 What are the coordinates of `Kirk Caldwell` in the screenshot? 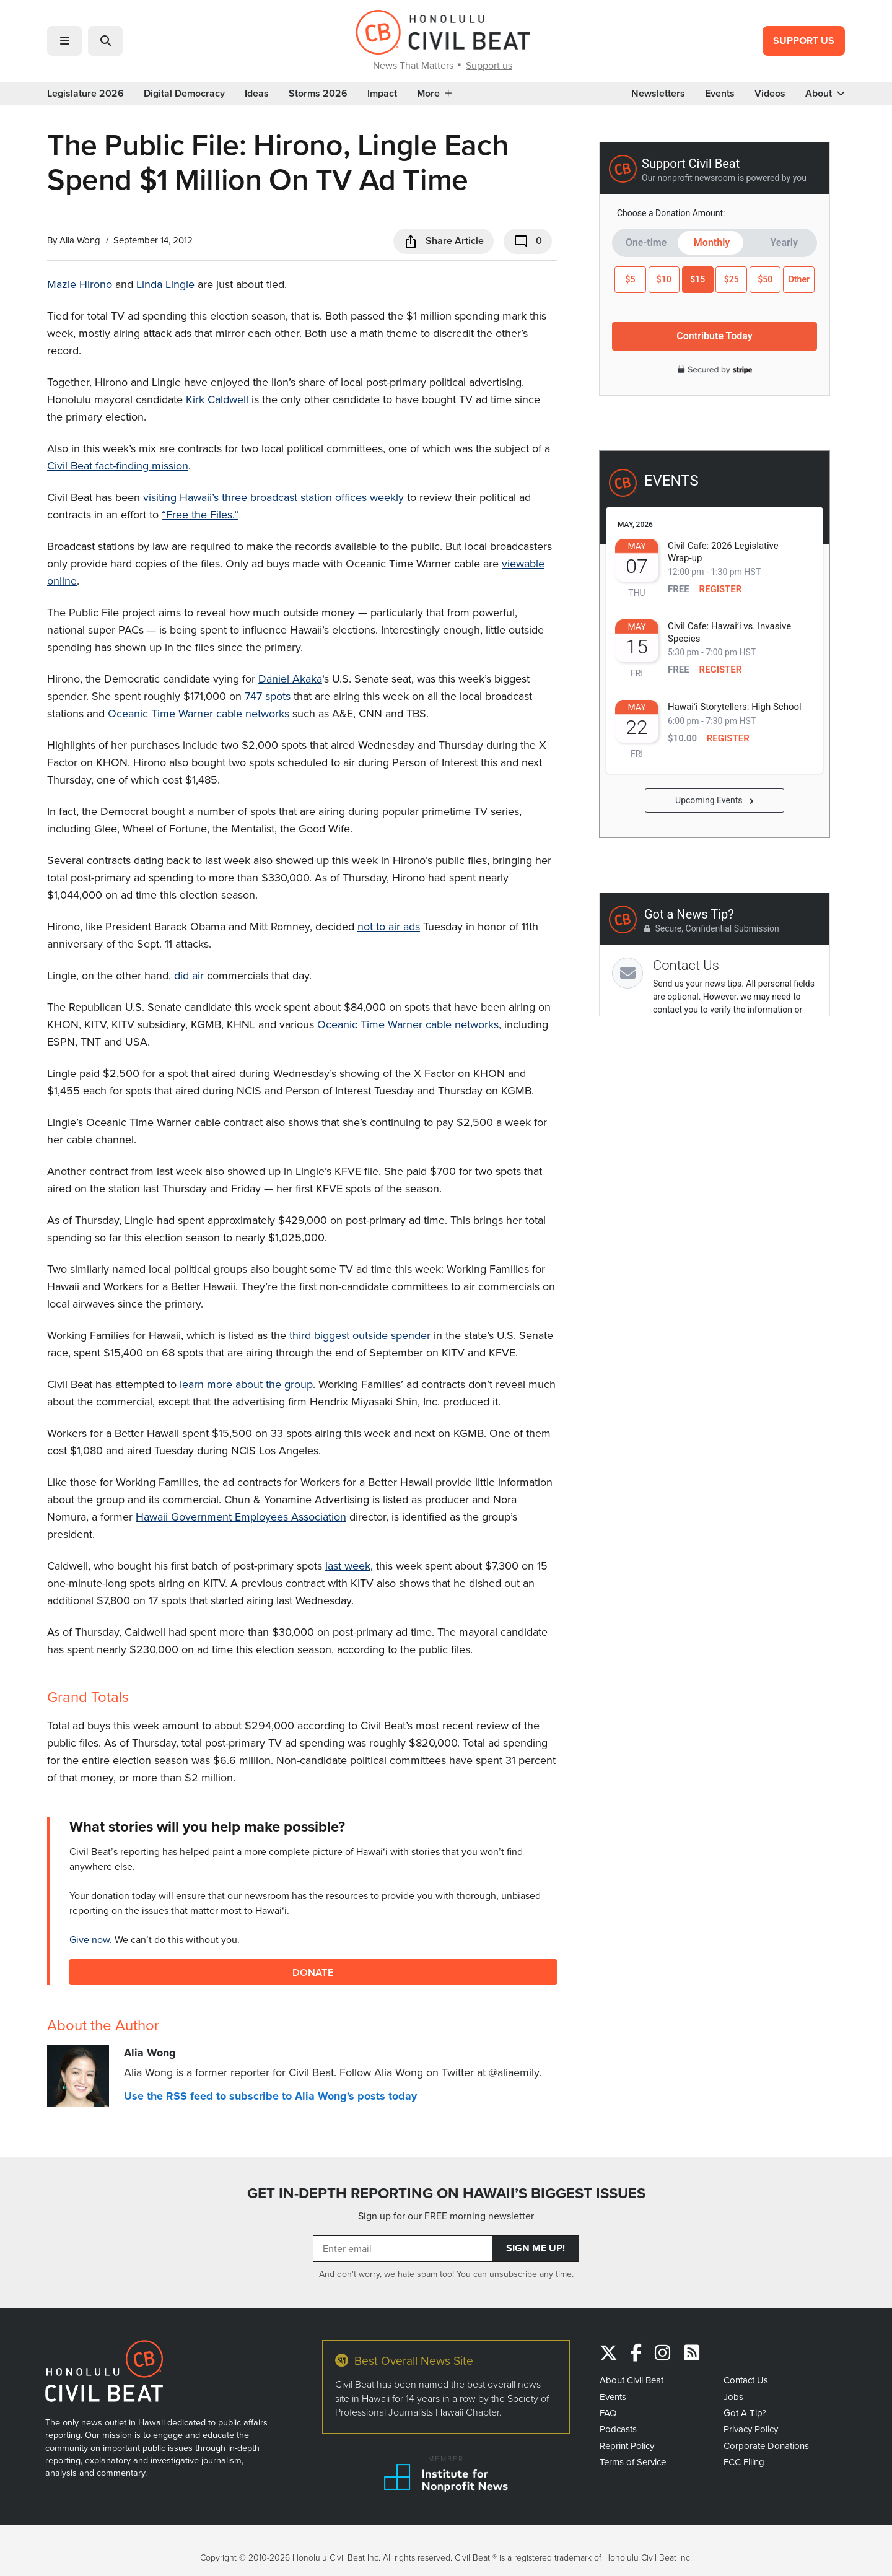 It's located at (217, 399).